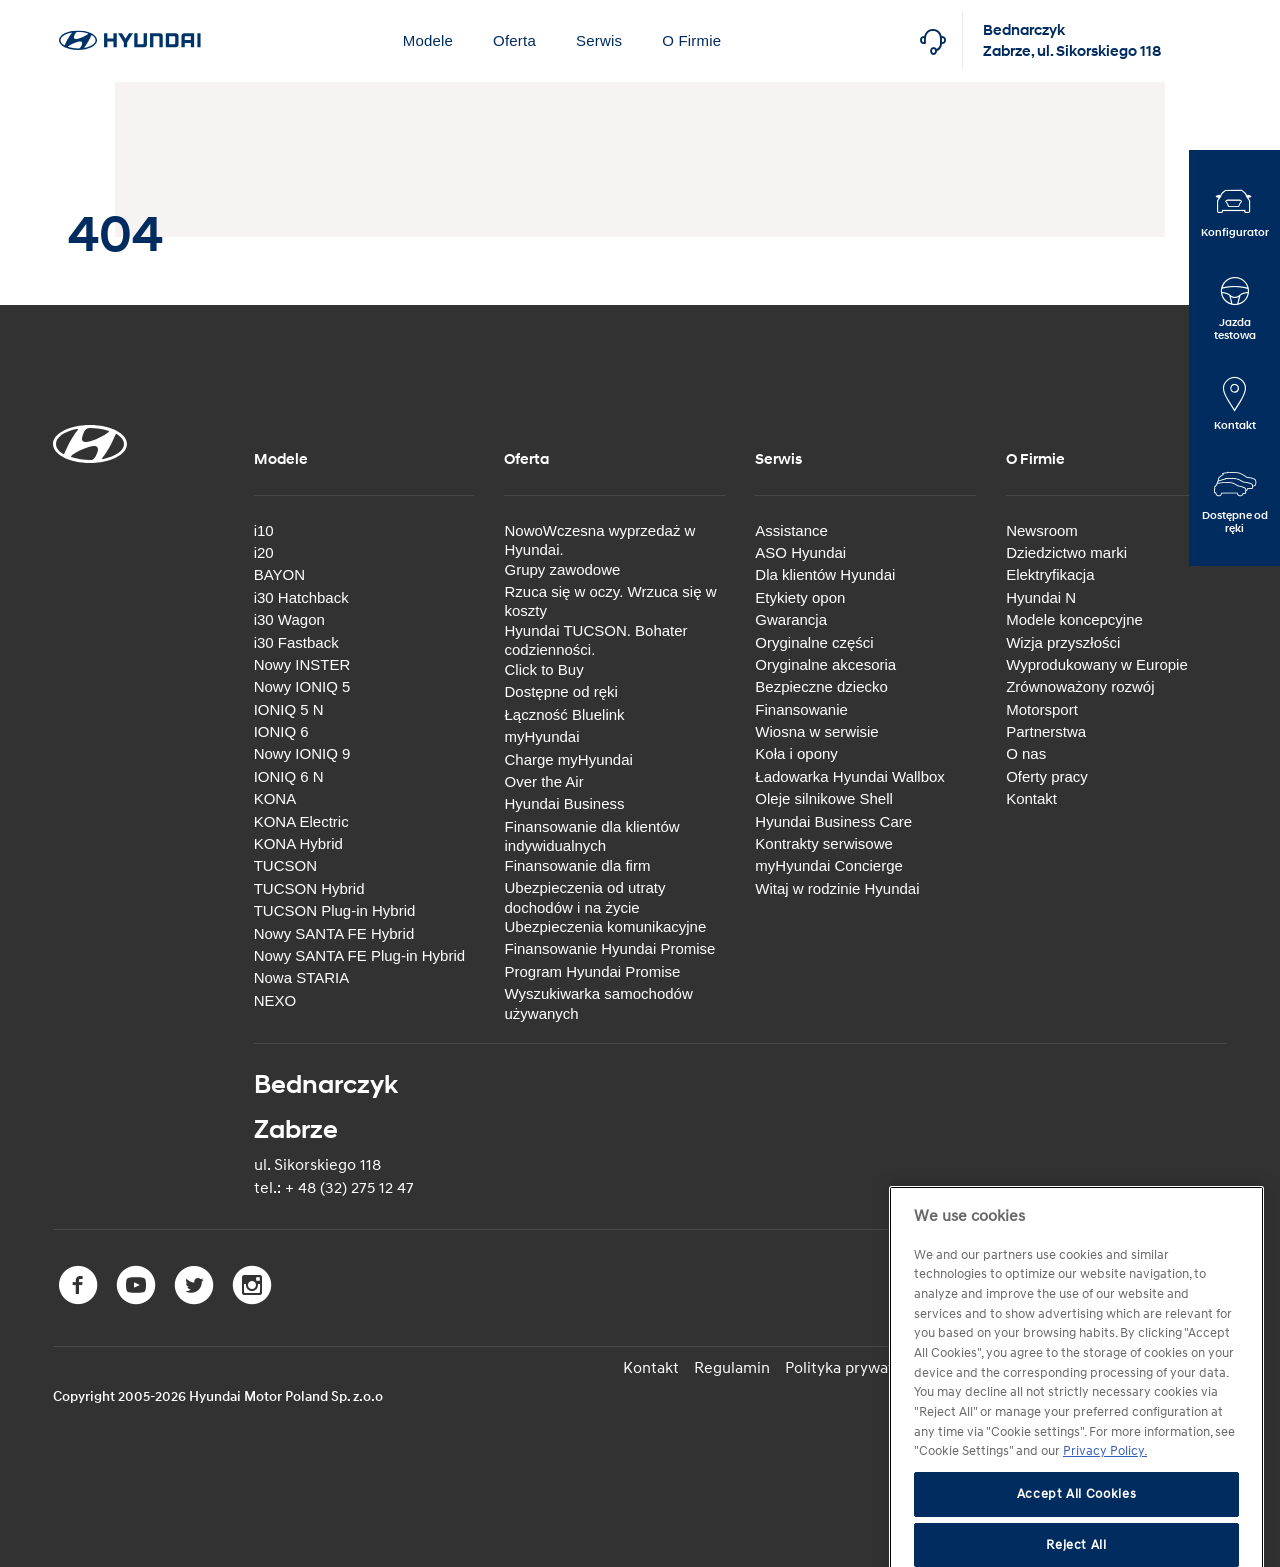  Describe the element at coordinates (302, 686) in the screenshot. I see `Nowy IONIQ 5` at that location.